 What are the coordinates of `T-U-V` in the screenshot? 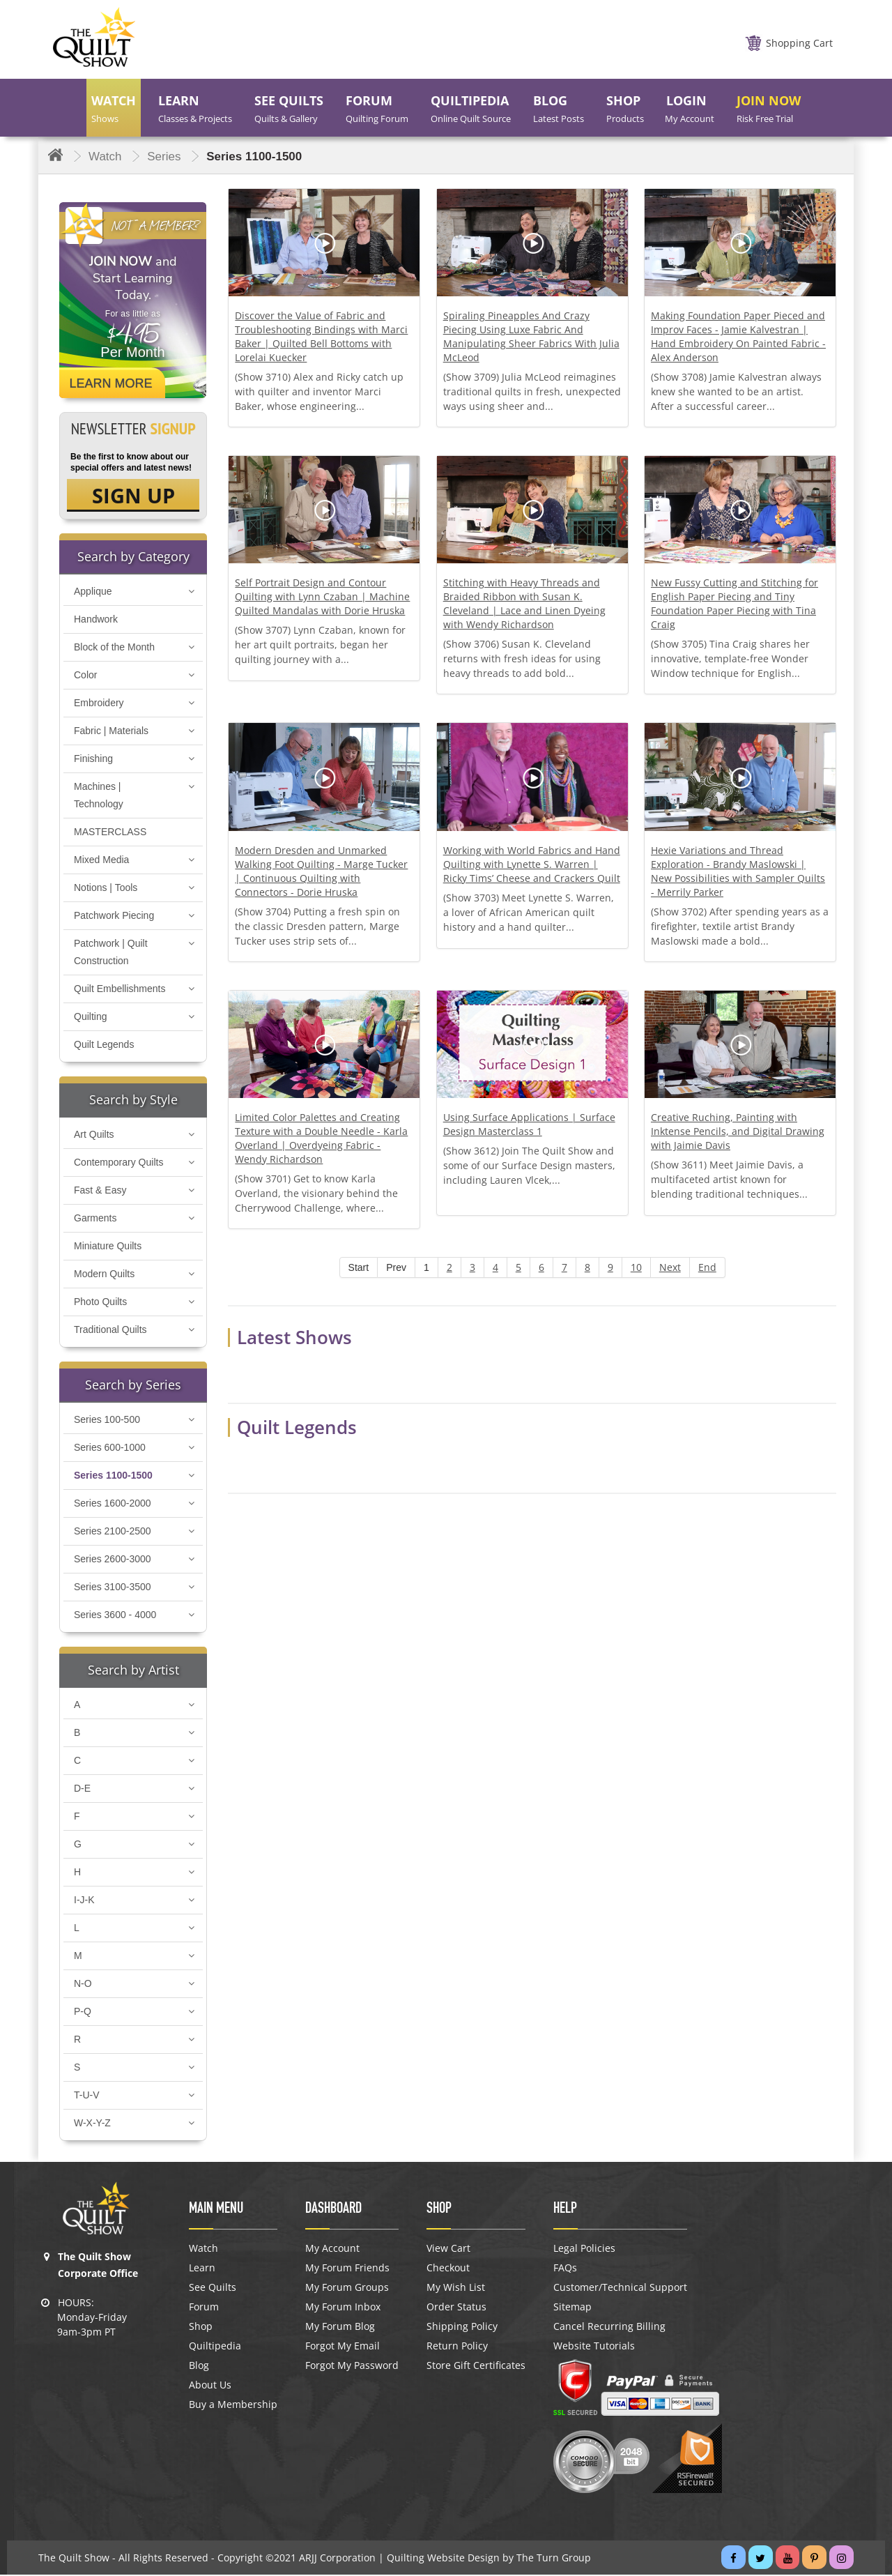 It's located at (87, 2096).